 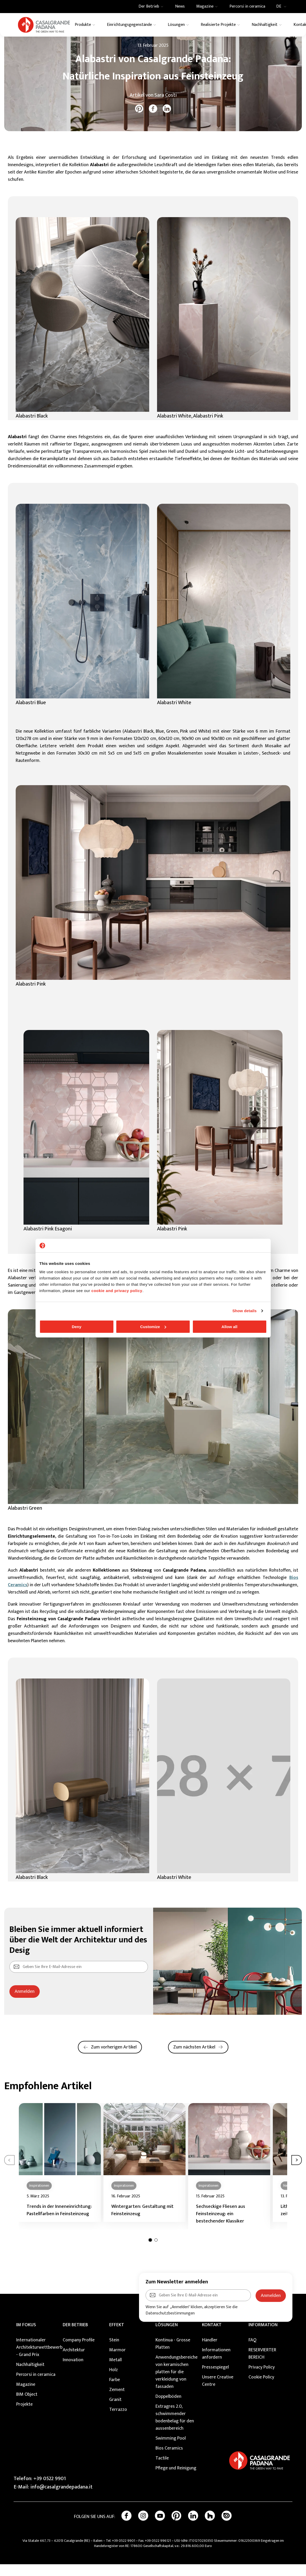 I want to click on Holz, so click(x=113, y=2381).